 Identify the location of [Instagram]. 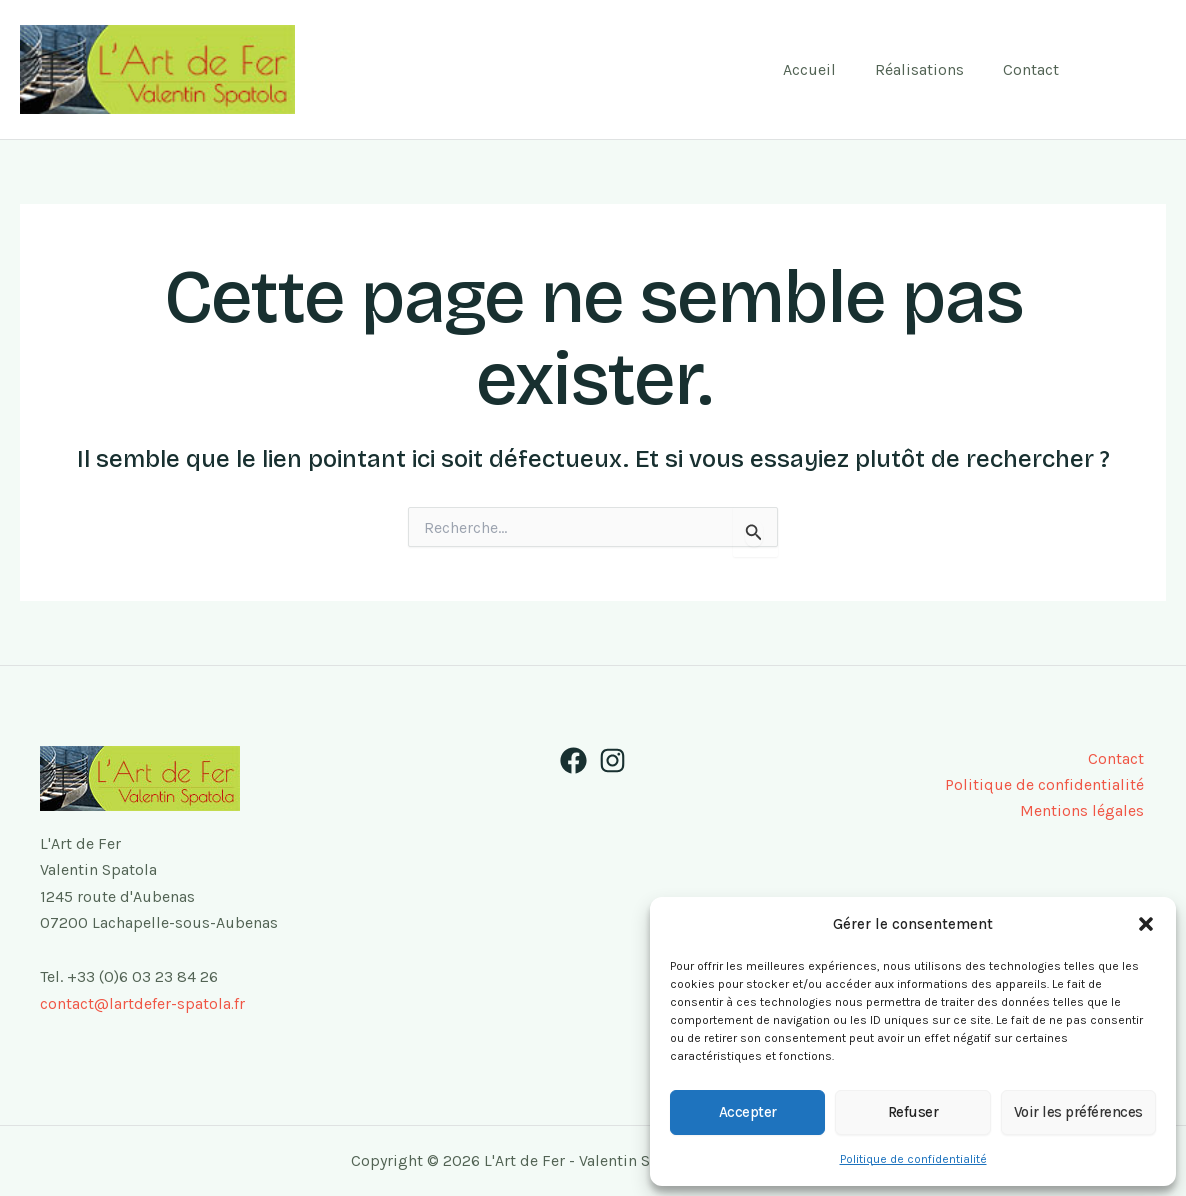
(1152, 70).